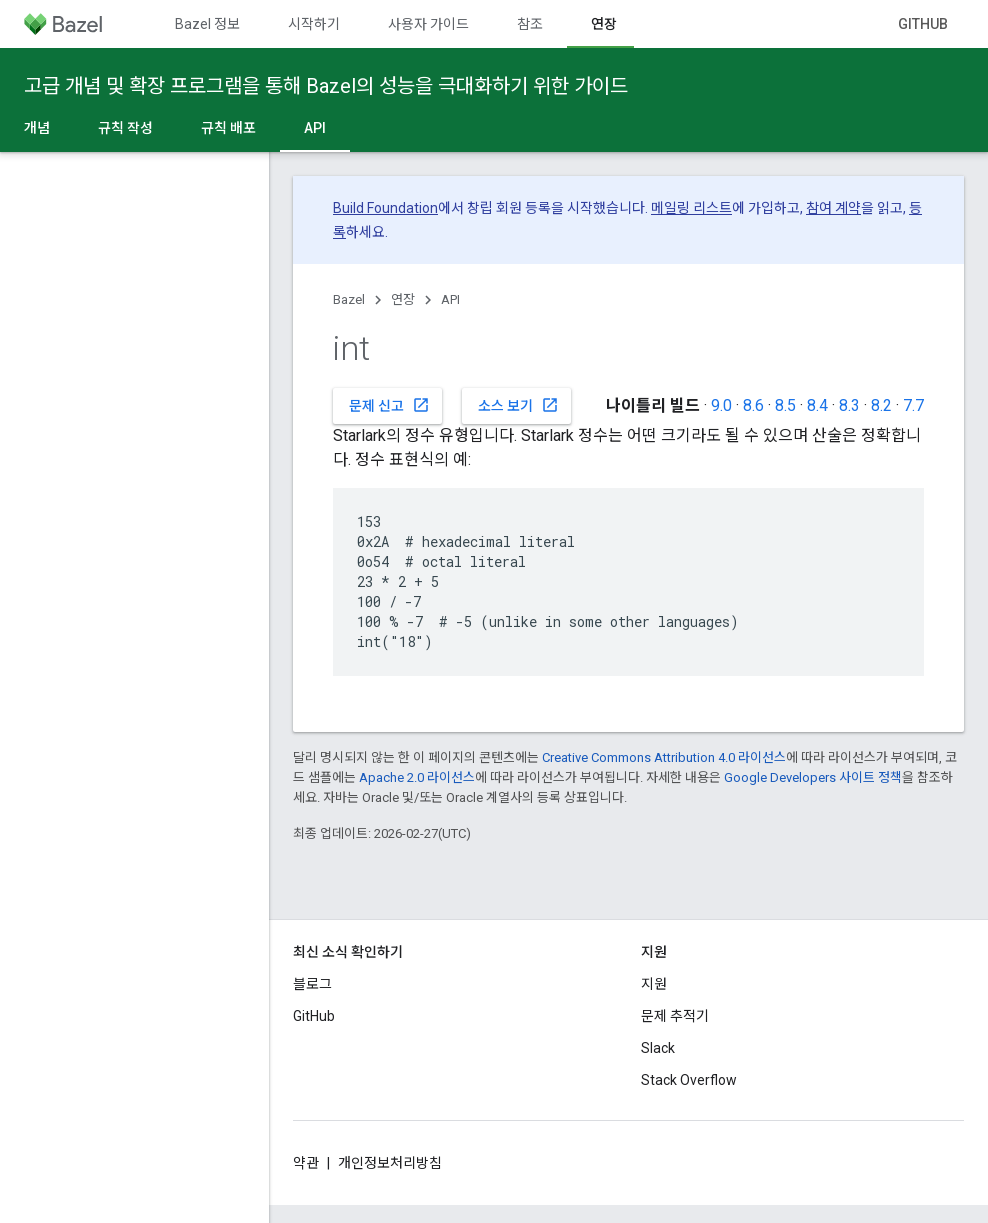  What do you see at coordinates (833, 208) in the screenshot?
I see `참여 계약` at bounding box center [833, 208].